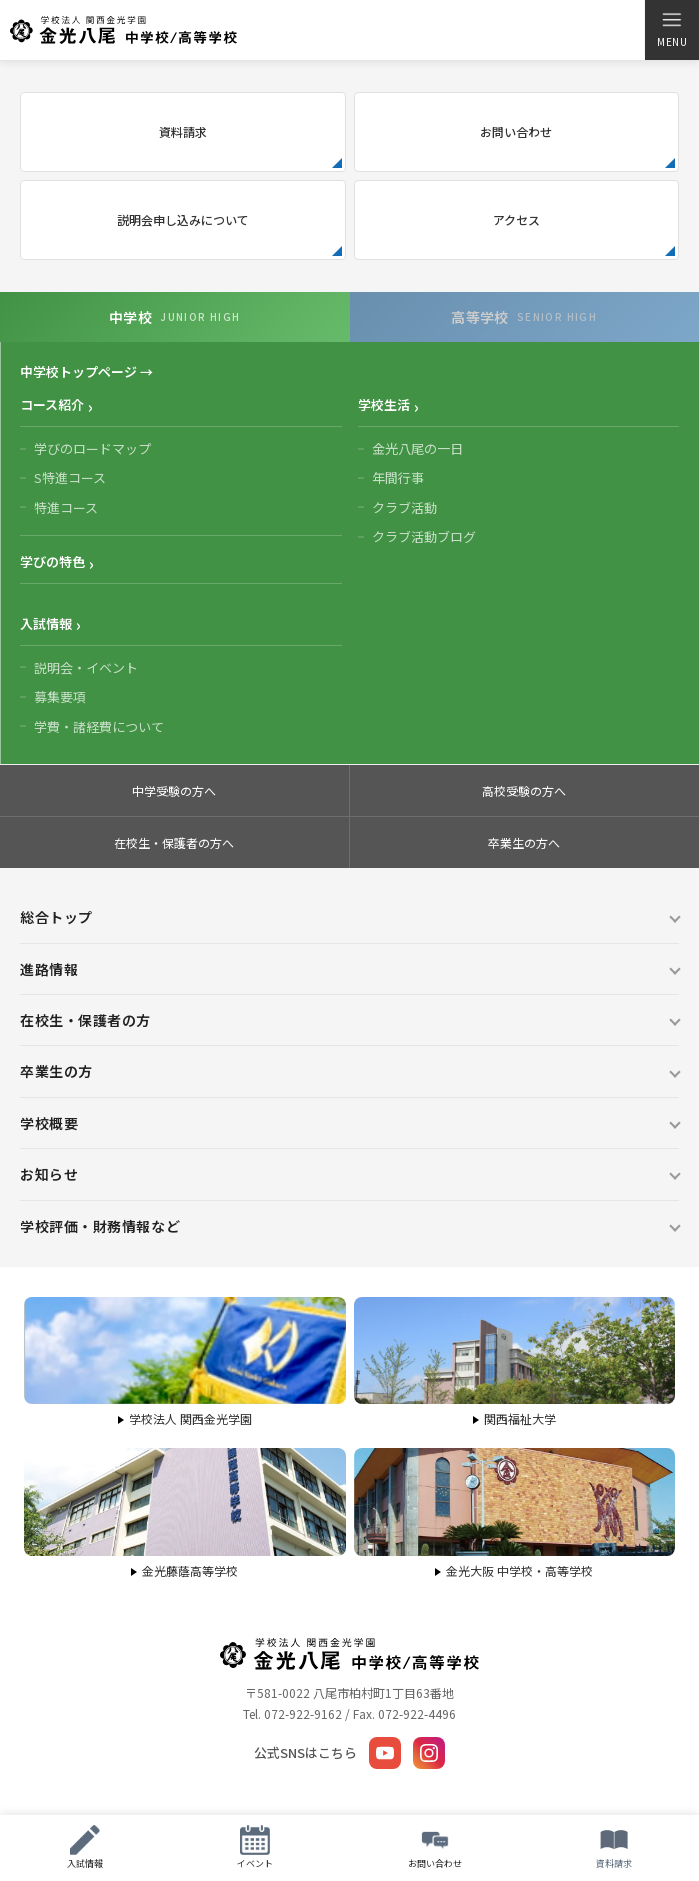 Image resolution: width=699 pixels, height=1881 pixels. I want to click on 学校評価・財務情報など, so click(100, 1226).